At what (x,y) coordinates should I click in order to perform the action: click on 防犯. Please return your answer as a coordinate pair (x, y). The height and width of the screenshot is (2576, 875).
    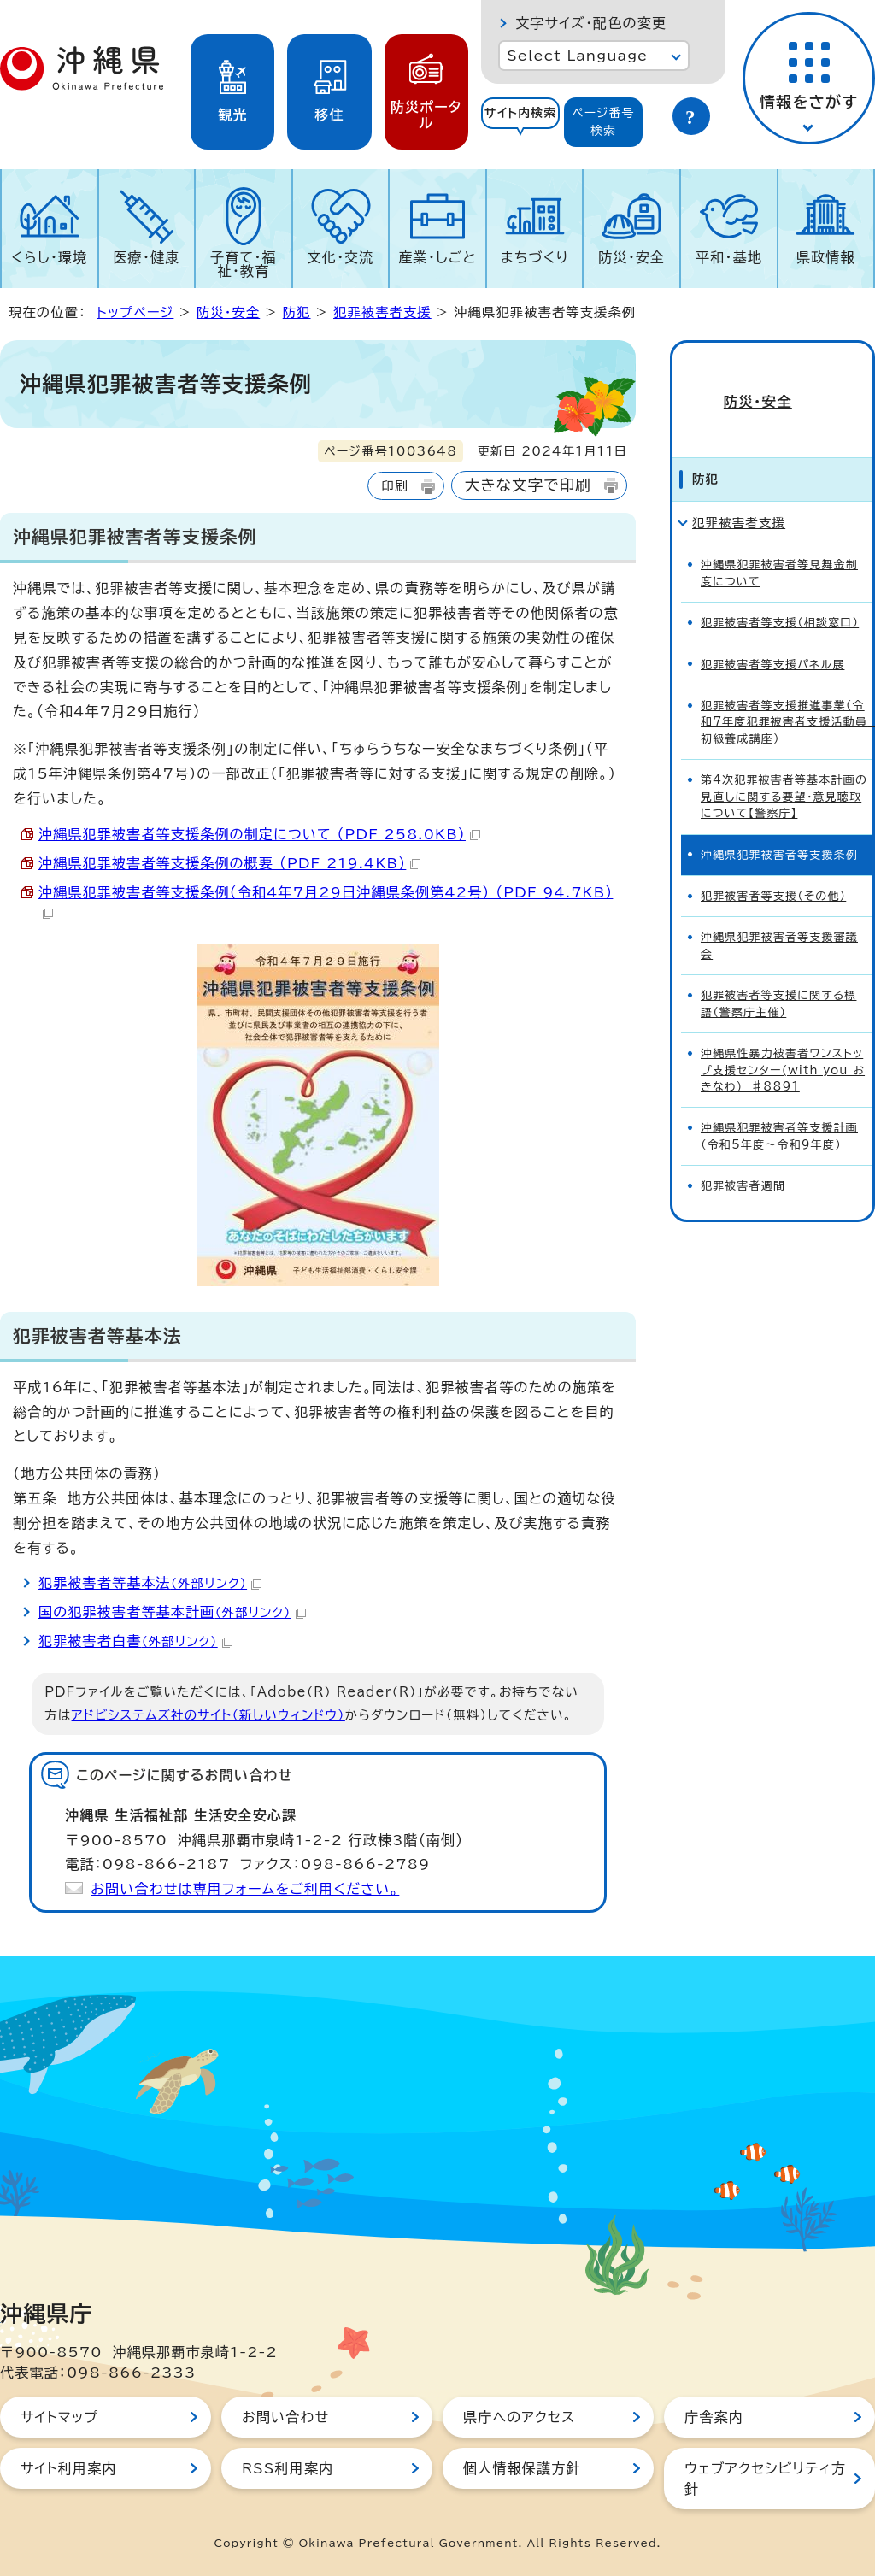
    Looking at the image, I should click on (297, 312).